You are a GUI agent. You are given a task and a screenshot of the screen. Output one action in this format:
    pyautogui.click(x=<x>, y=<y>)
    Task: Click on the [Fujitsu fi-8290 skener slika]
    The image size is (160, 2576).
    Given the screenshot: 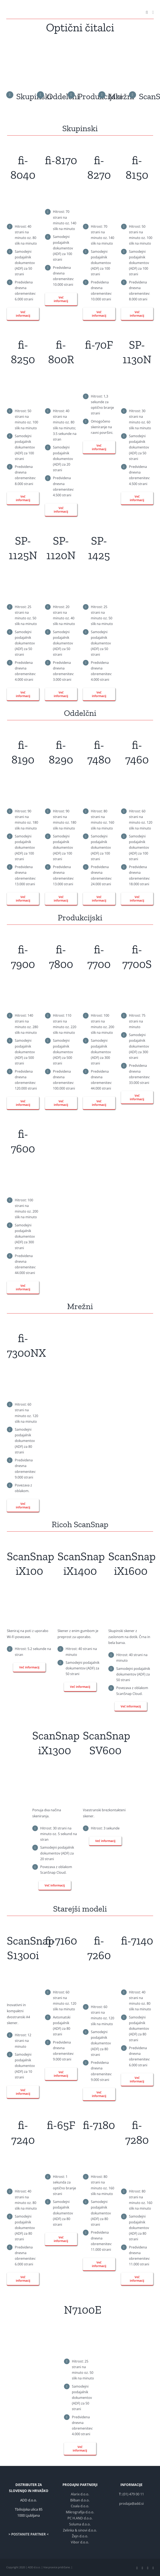 What is the action you would take?
    pyautogui.click(x=61, y=782)
    